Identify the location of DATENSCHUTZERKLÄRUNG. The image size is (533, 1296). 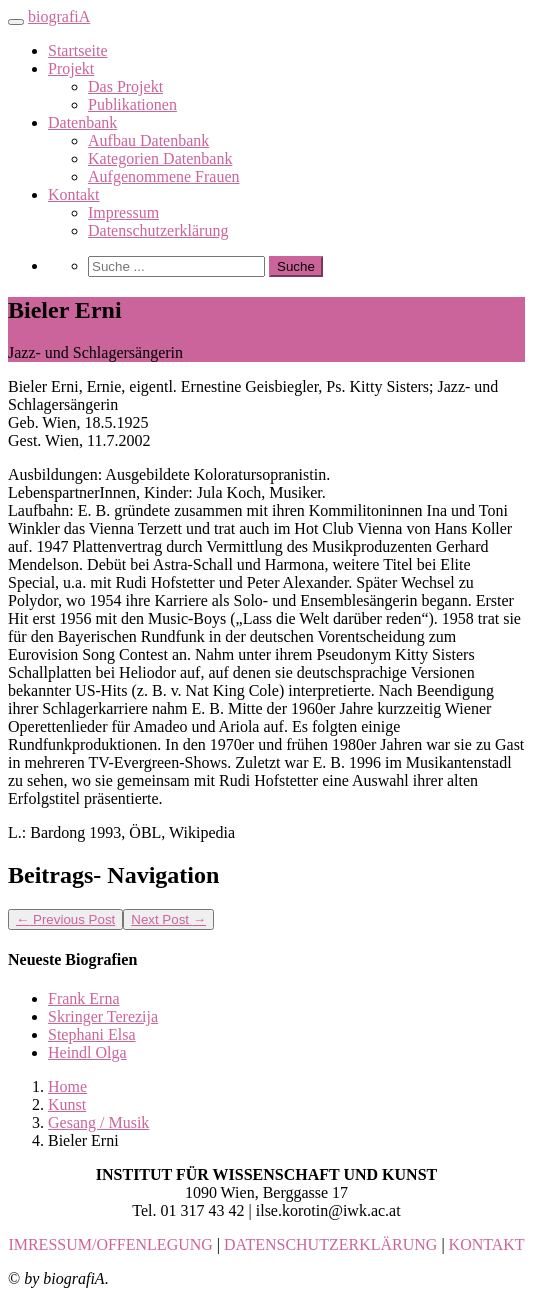
(330, 1244).